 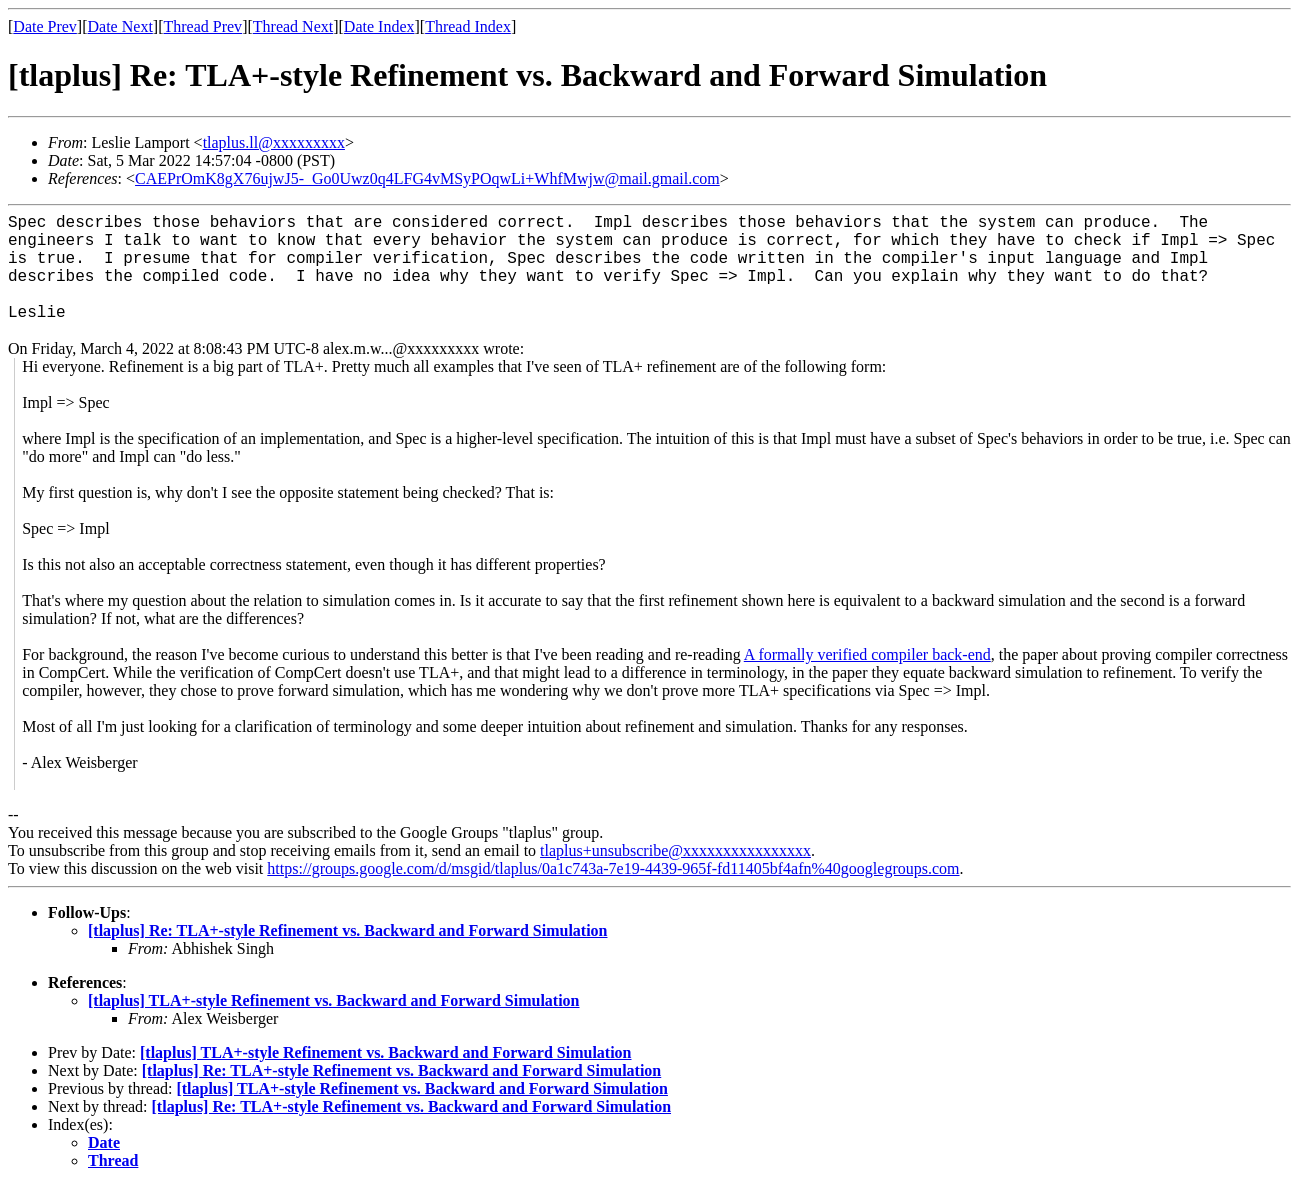 I want to click on Date Prev, so click(x=45, y=26).